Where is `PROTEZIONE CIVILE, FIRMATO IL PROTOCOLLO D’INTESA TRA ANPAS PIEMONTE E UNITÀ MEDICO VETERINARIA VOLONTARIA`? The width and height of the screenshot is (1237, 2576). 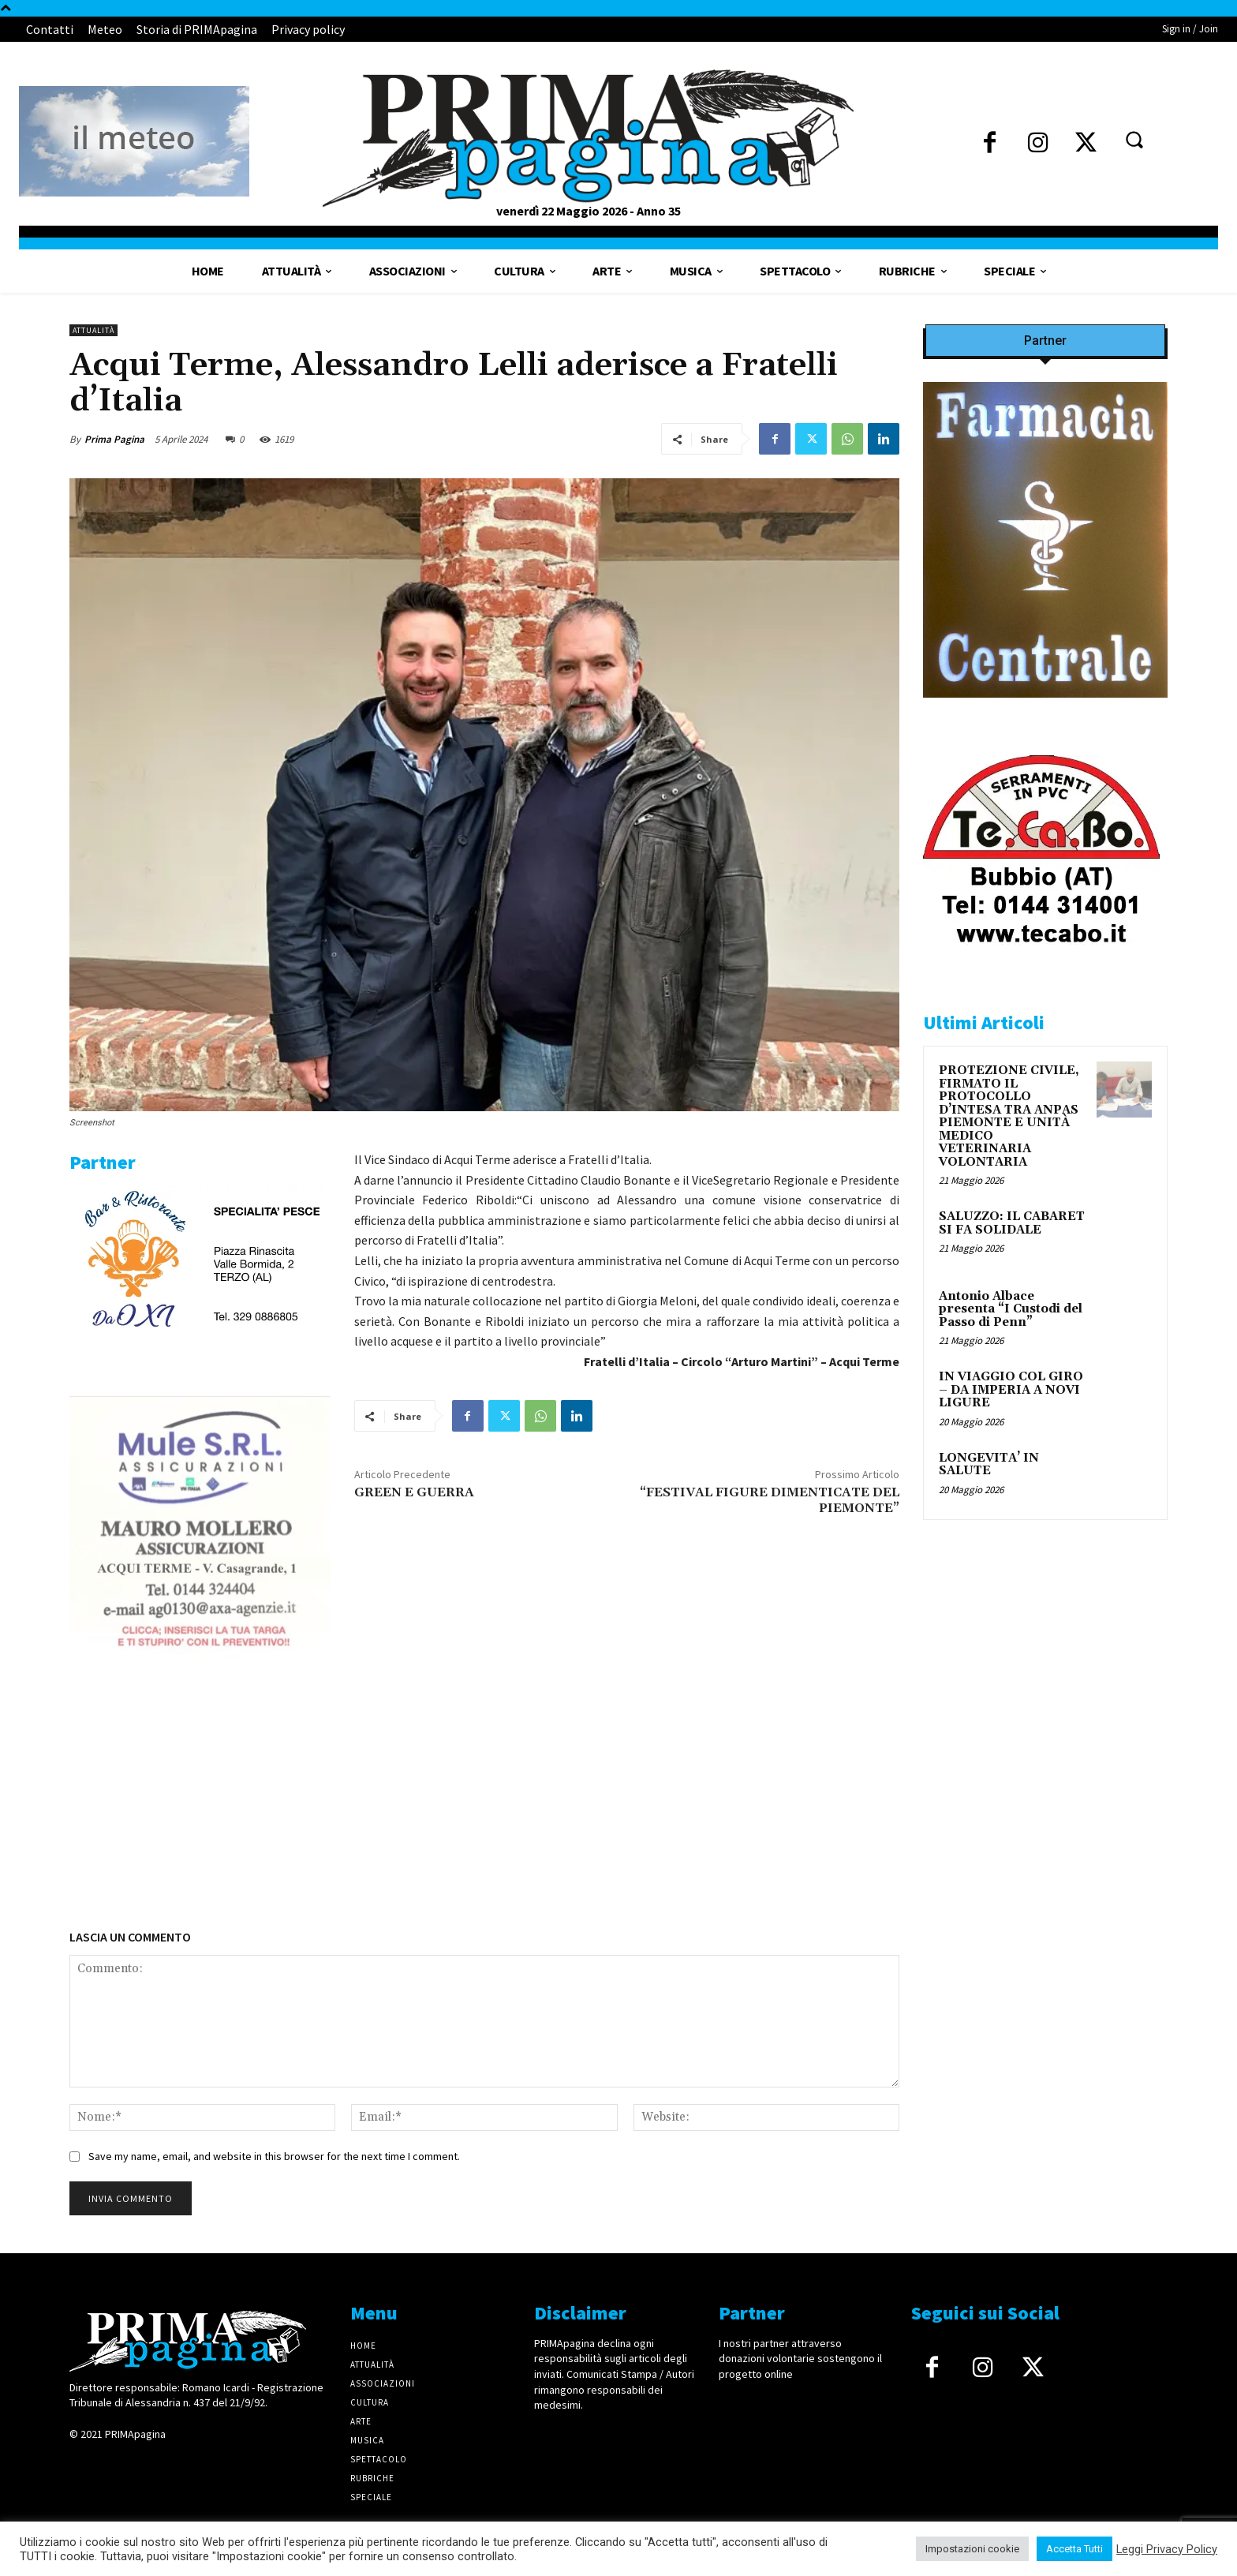
PROTEZIONE CIVILE, FIRMATO IL PROTOCOLLO D’INTESA TRA ANPAS PIEMONTE E UNITÀ MEDICO VETERINARIA VOLONTARIA is located at coordinates (1009, 1116).